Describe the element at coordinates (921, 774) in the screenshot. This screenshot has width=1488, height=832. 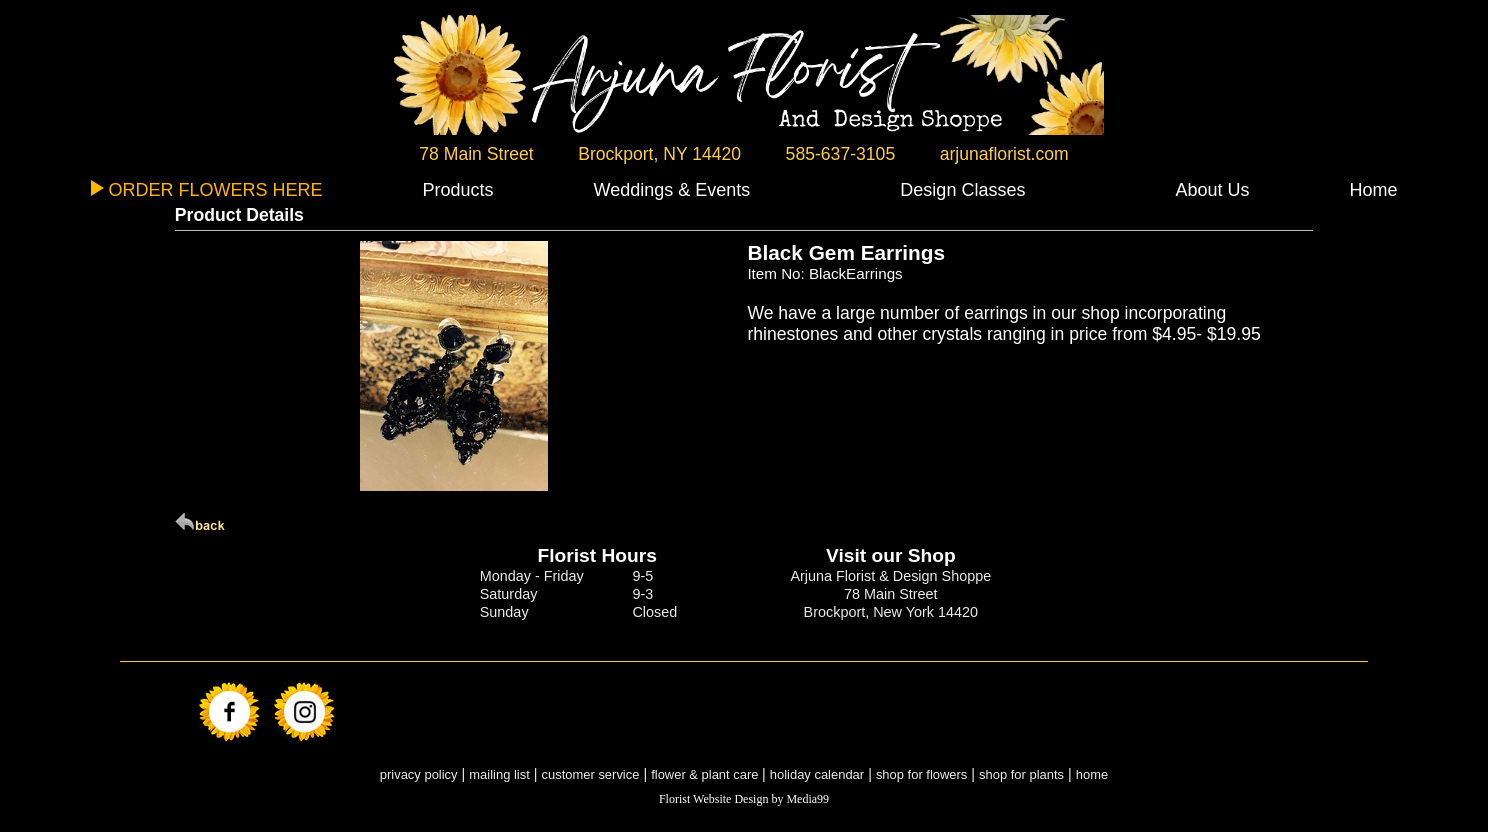
I see `shop for flowers` at that location.